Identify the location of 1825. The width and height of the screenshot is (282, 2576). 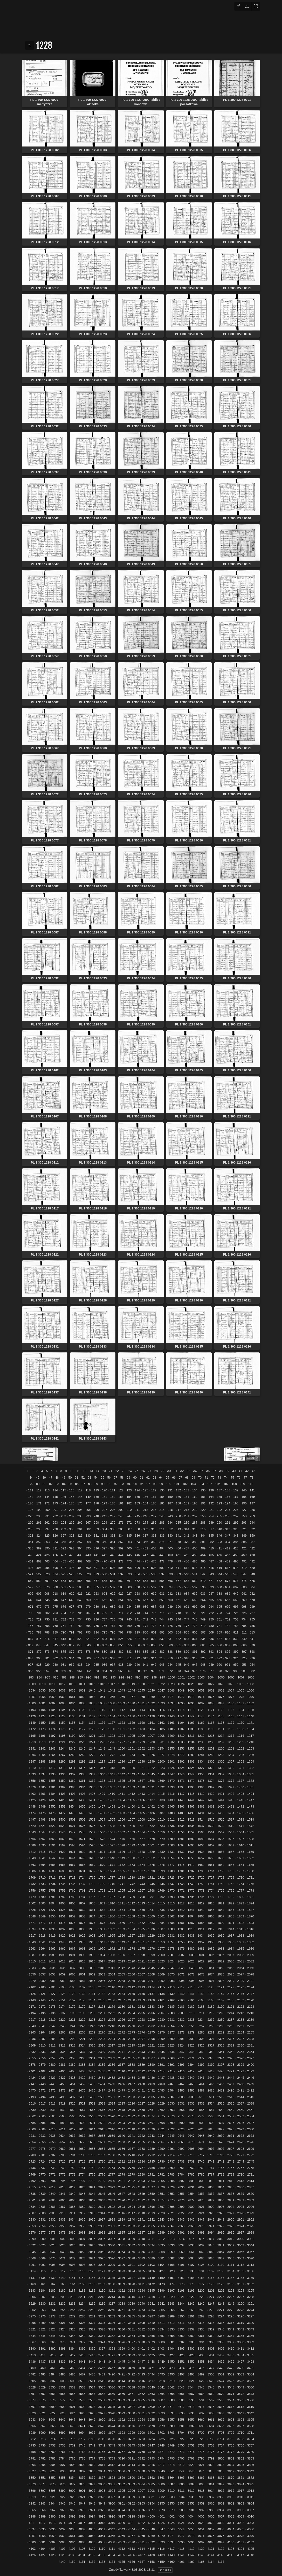
(32, 1909).